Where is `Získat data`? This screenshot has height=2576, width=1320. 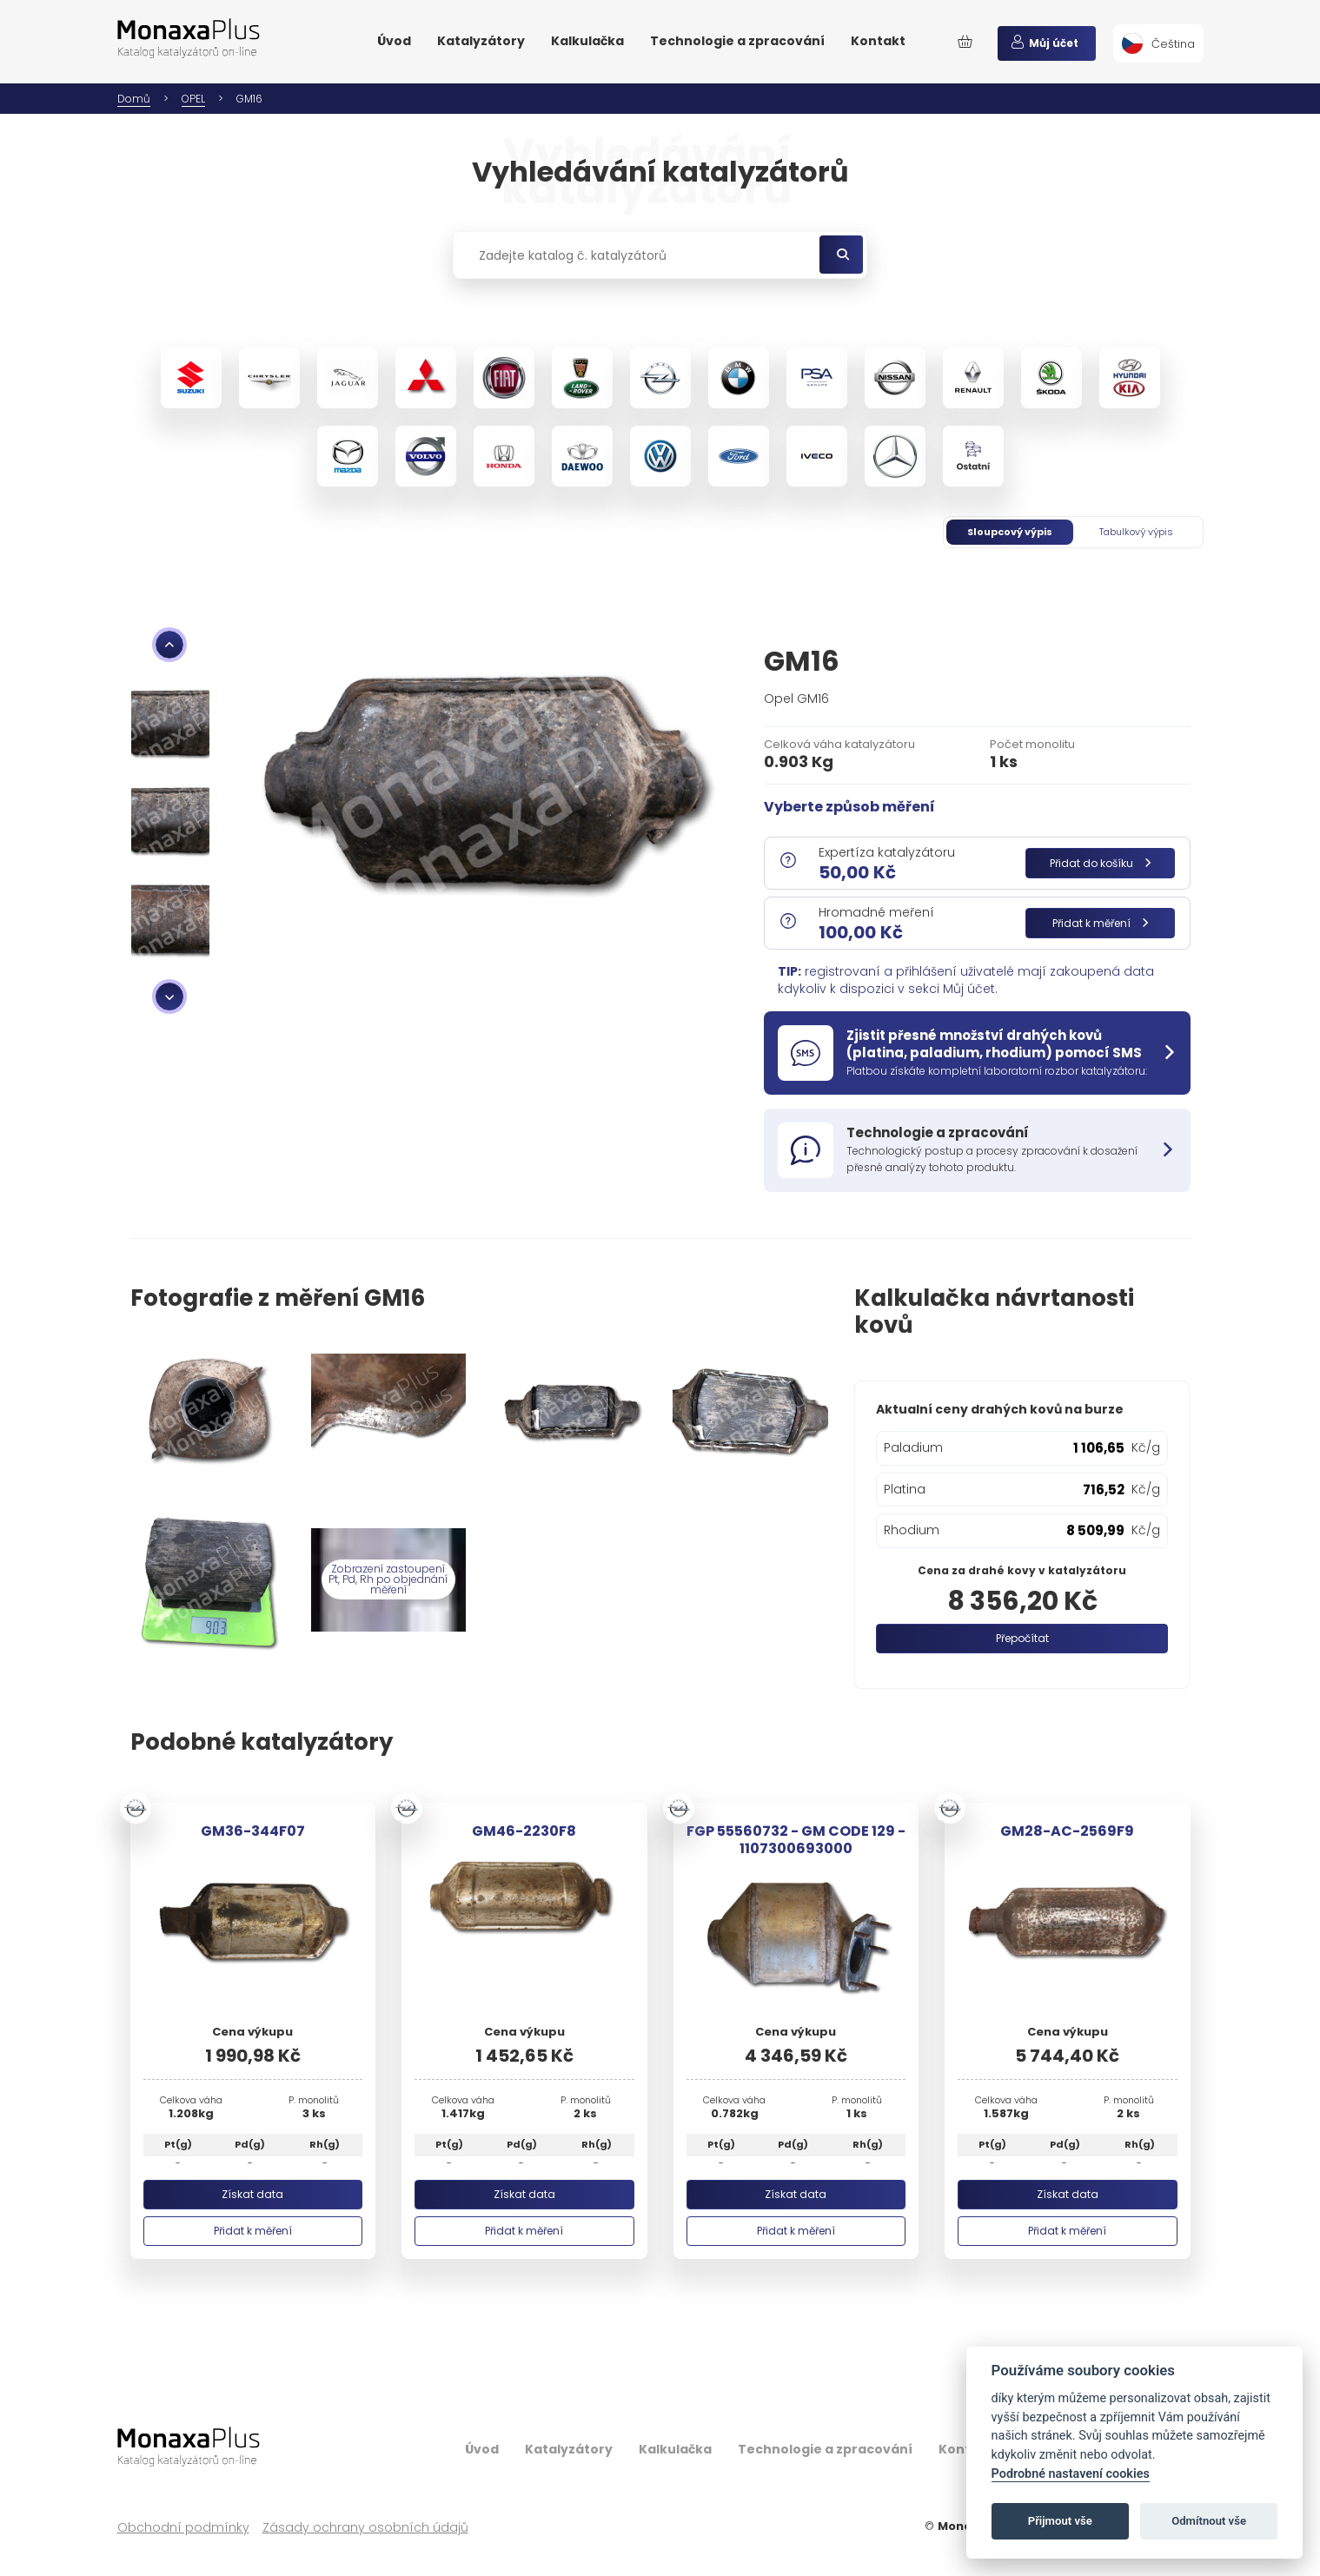 Získat data is located at coordinates (252, 2194).